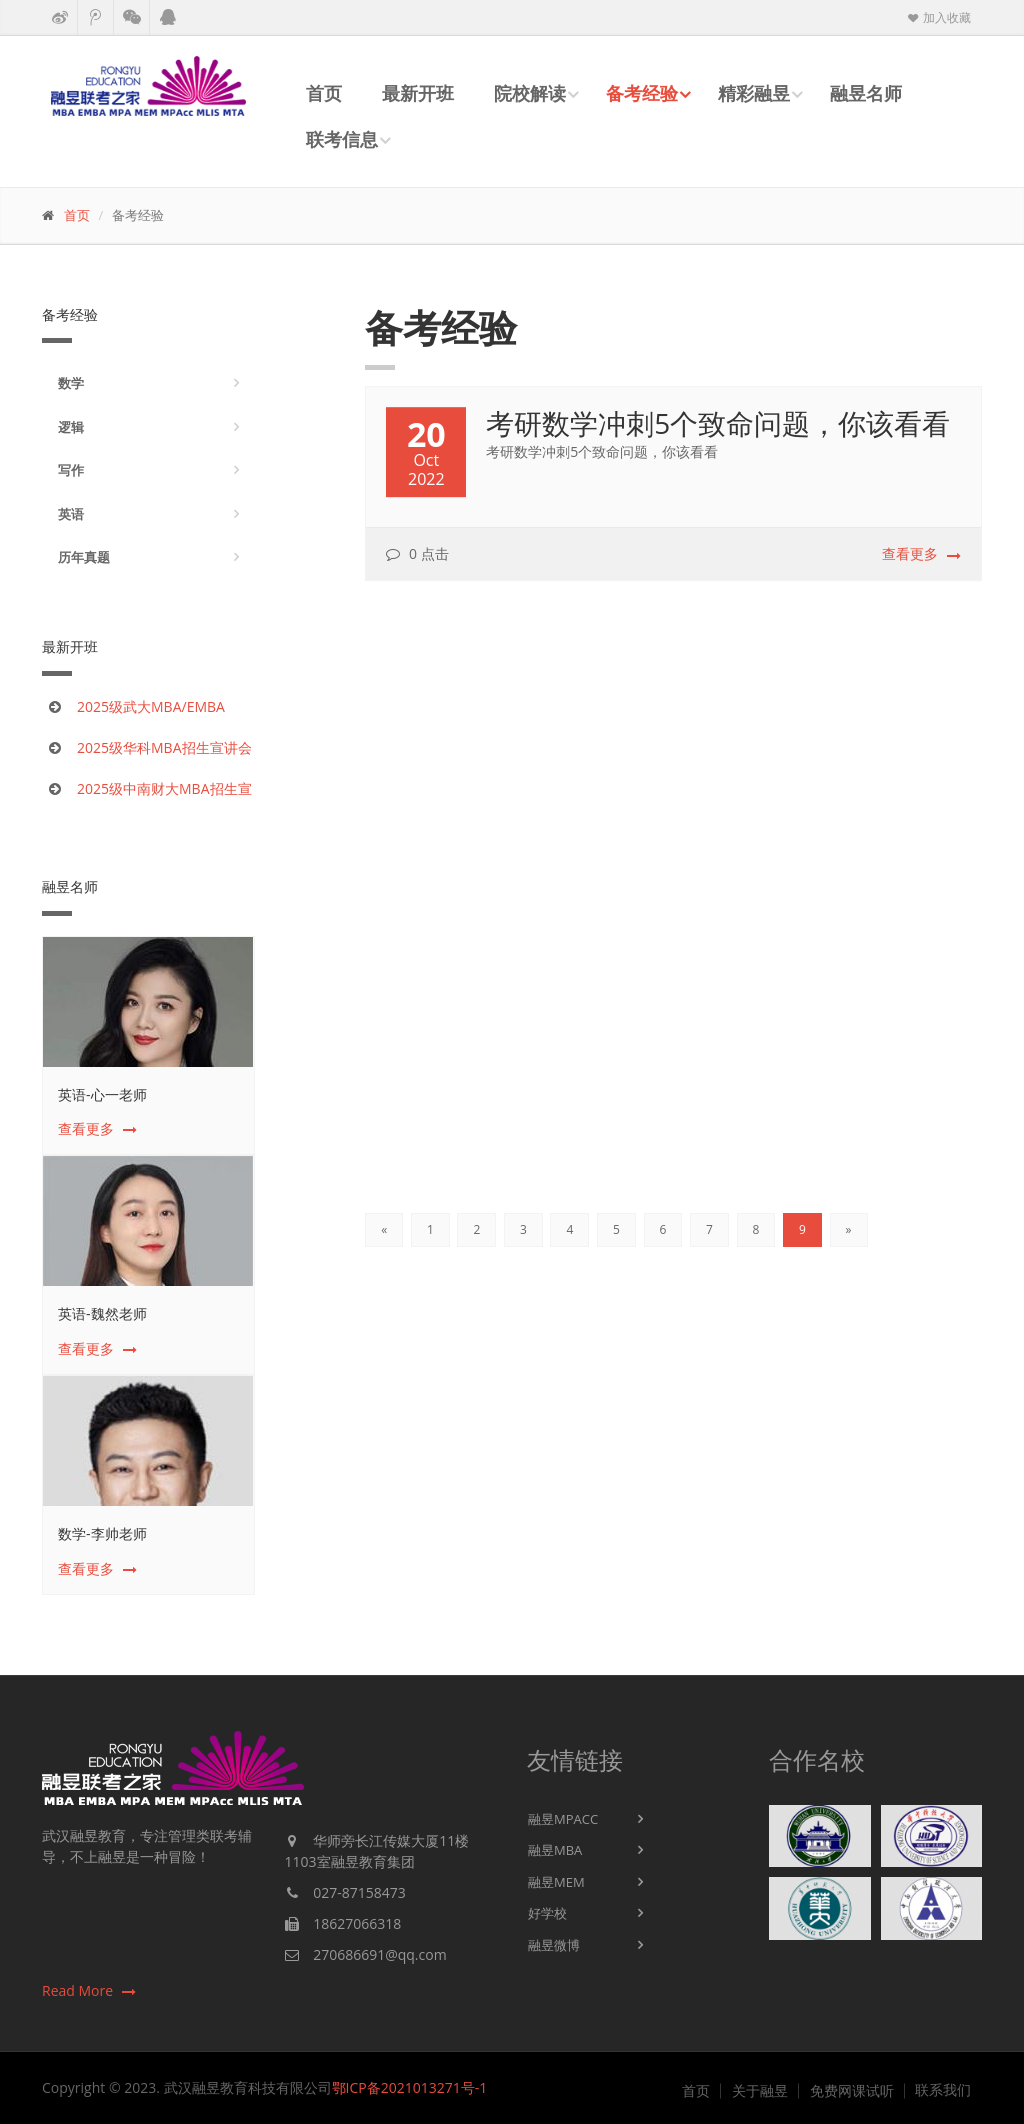 Image resolution: width=1024 pixels, height=2124 pixels. I want to click on 写作, so click(71, 470).